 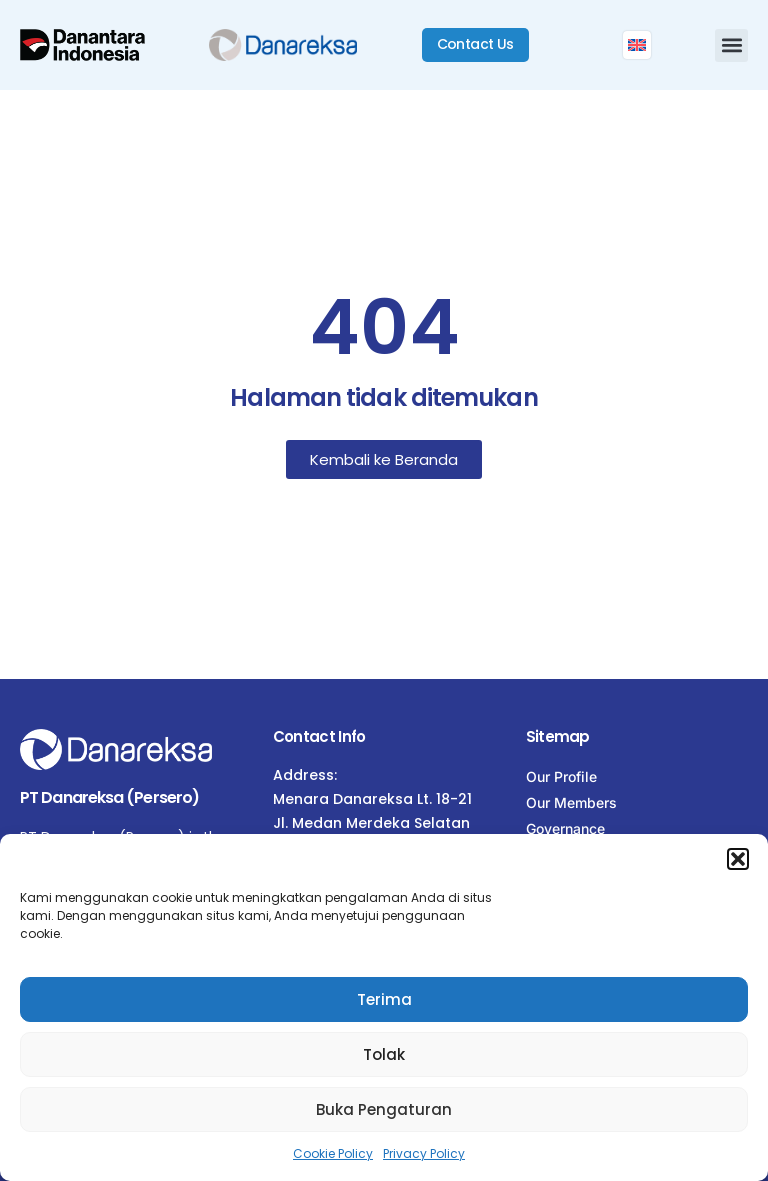 What do you see at coordinates (384, 999) in the screenshot?
I see `Terima` at bounding box center [384, 999].